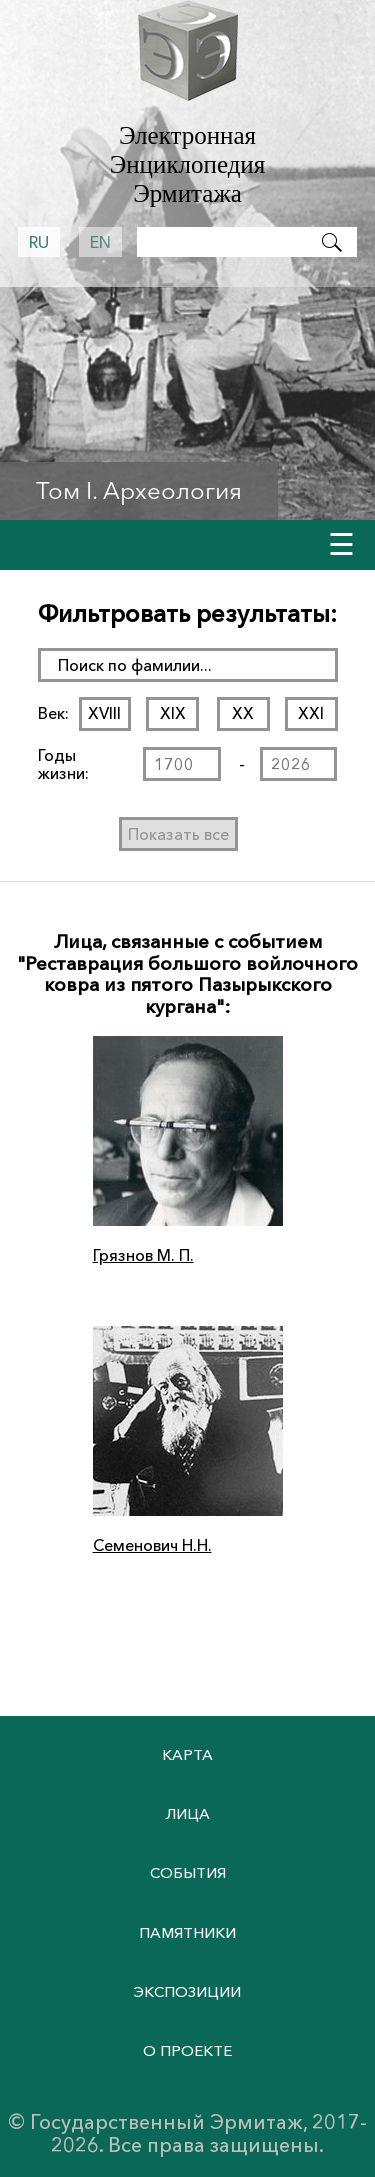  I want to click on XXI, so click(311, 713).